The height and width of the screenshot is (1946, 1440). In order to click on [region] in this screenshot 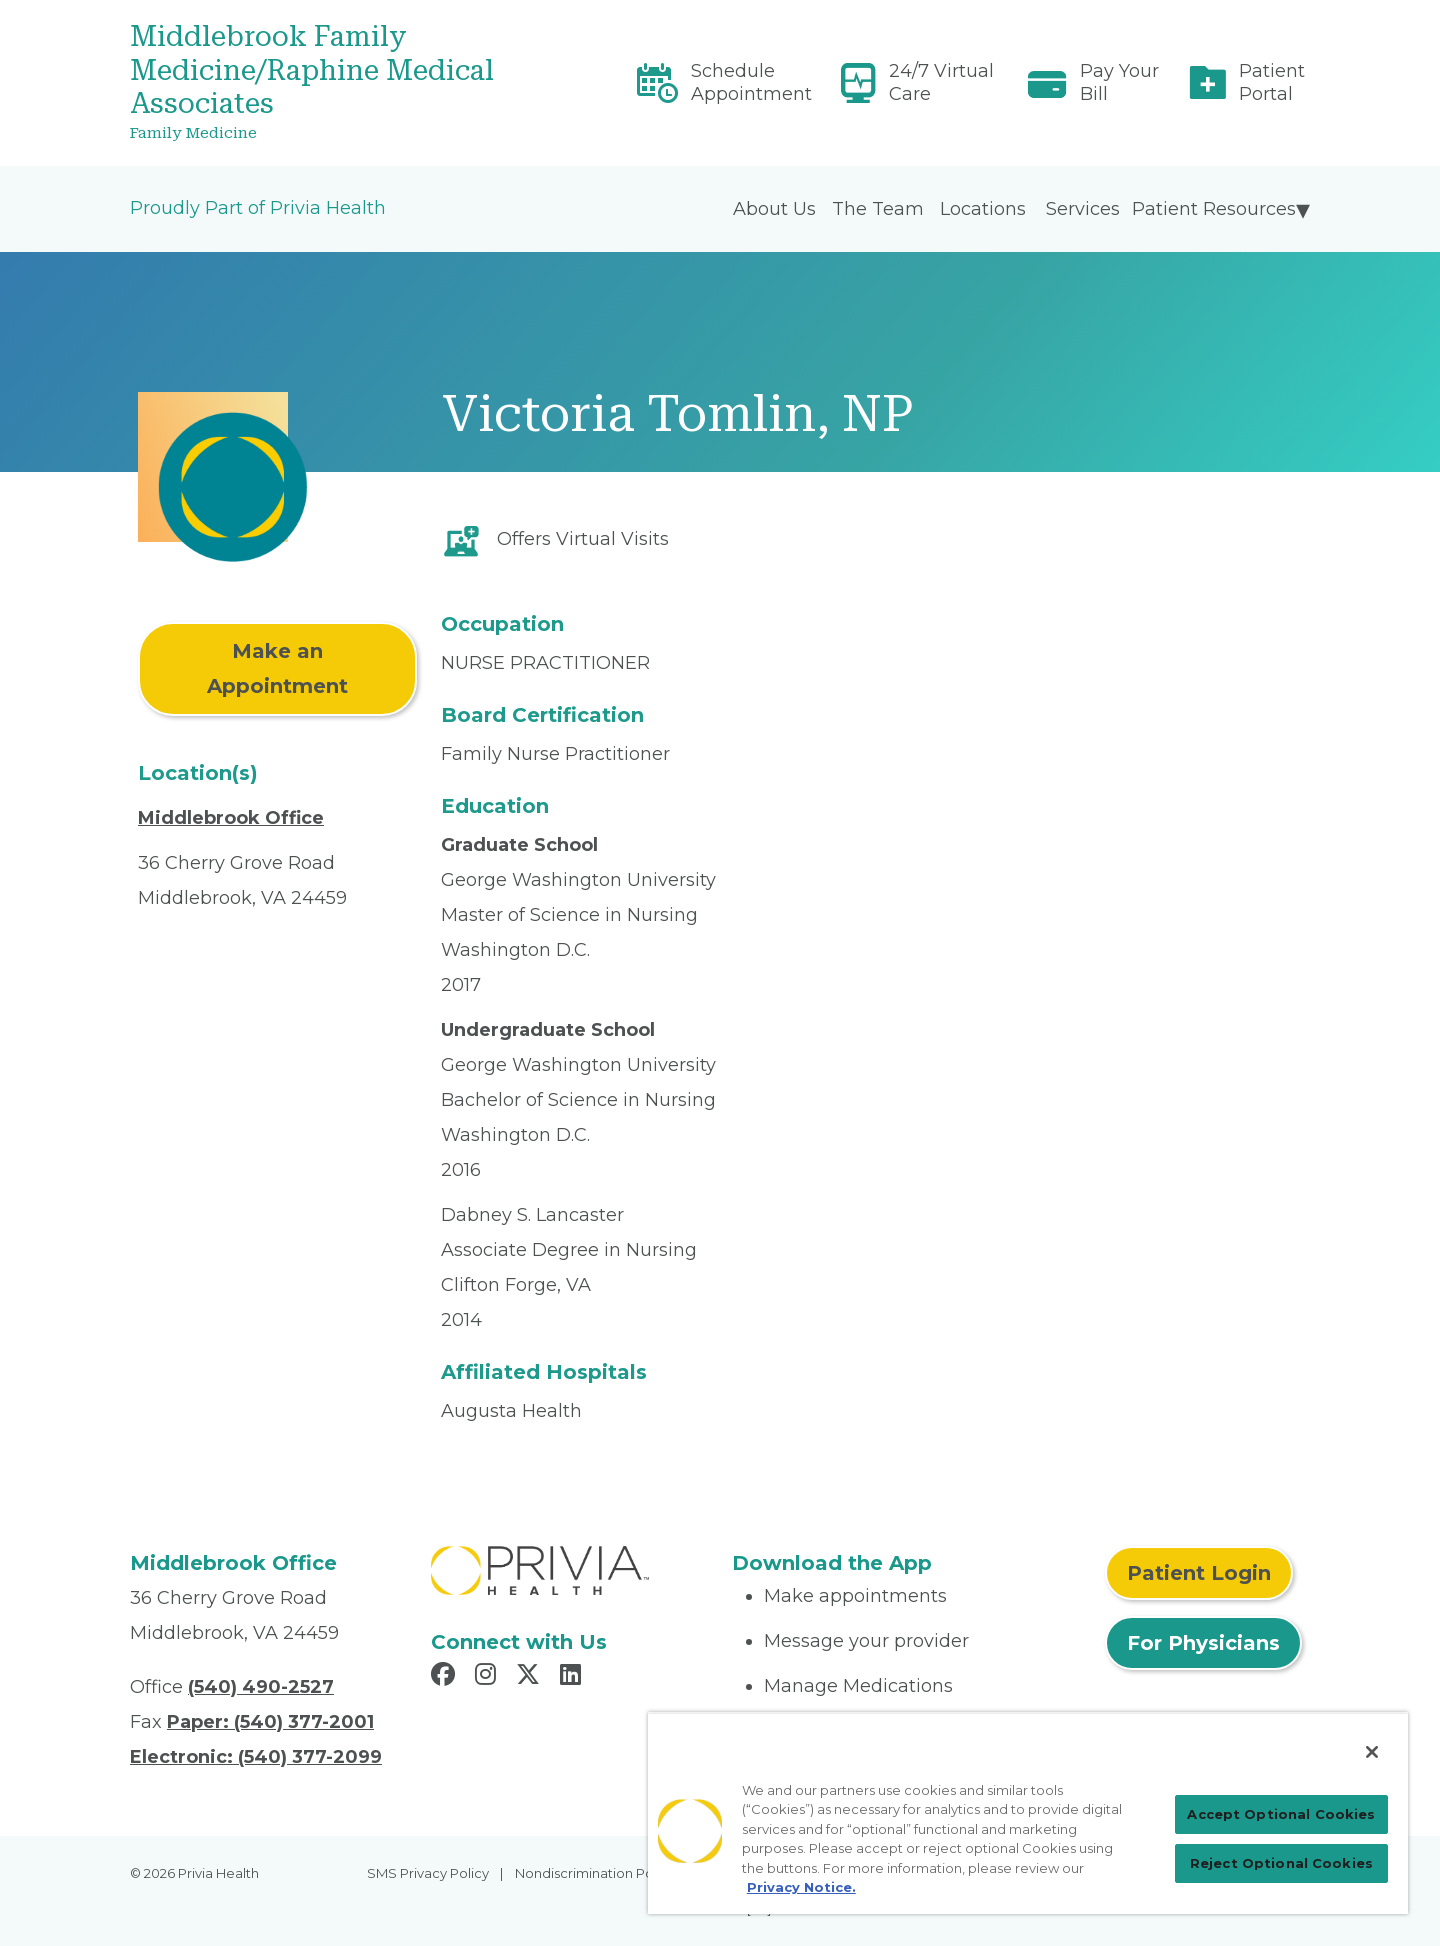, I will do `click(1028, 1813)`.